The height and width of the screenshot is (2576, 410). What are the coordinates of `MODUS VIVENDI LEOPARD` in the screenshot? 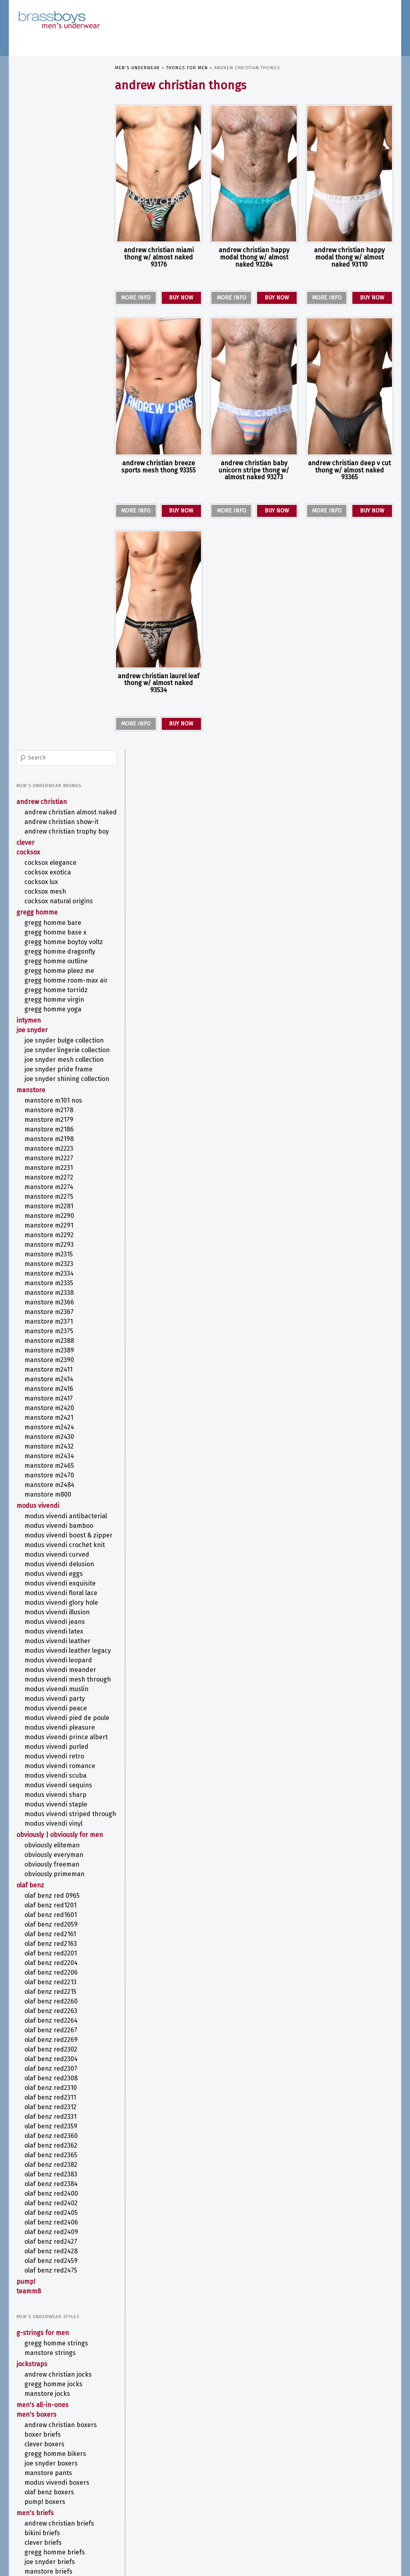 It's located at (58, 1078).